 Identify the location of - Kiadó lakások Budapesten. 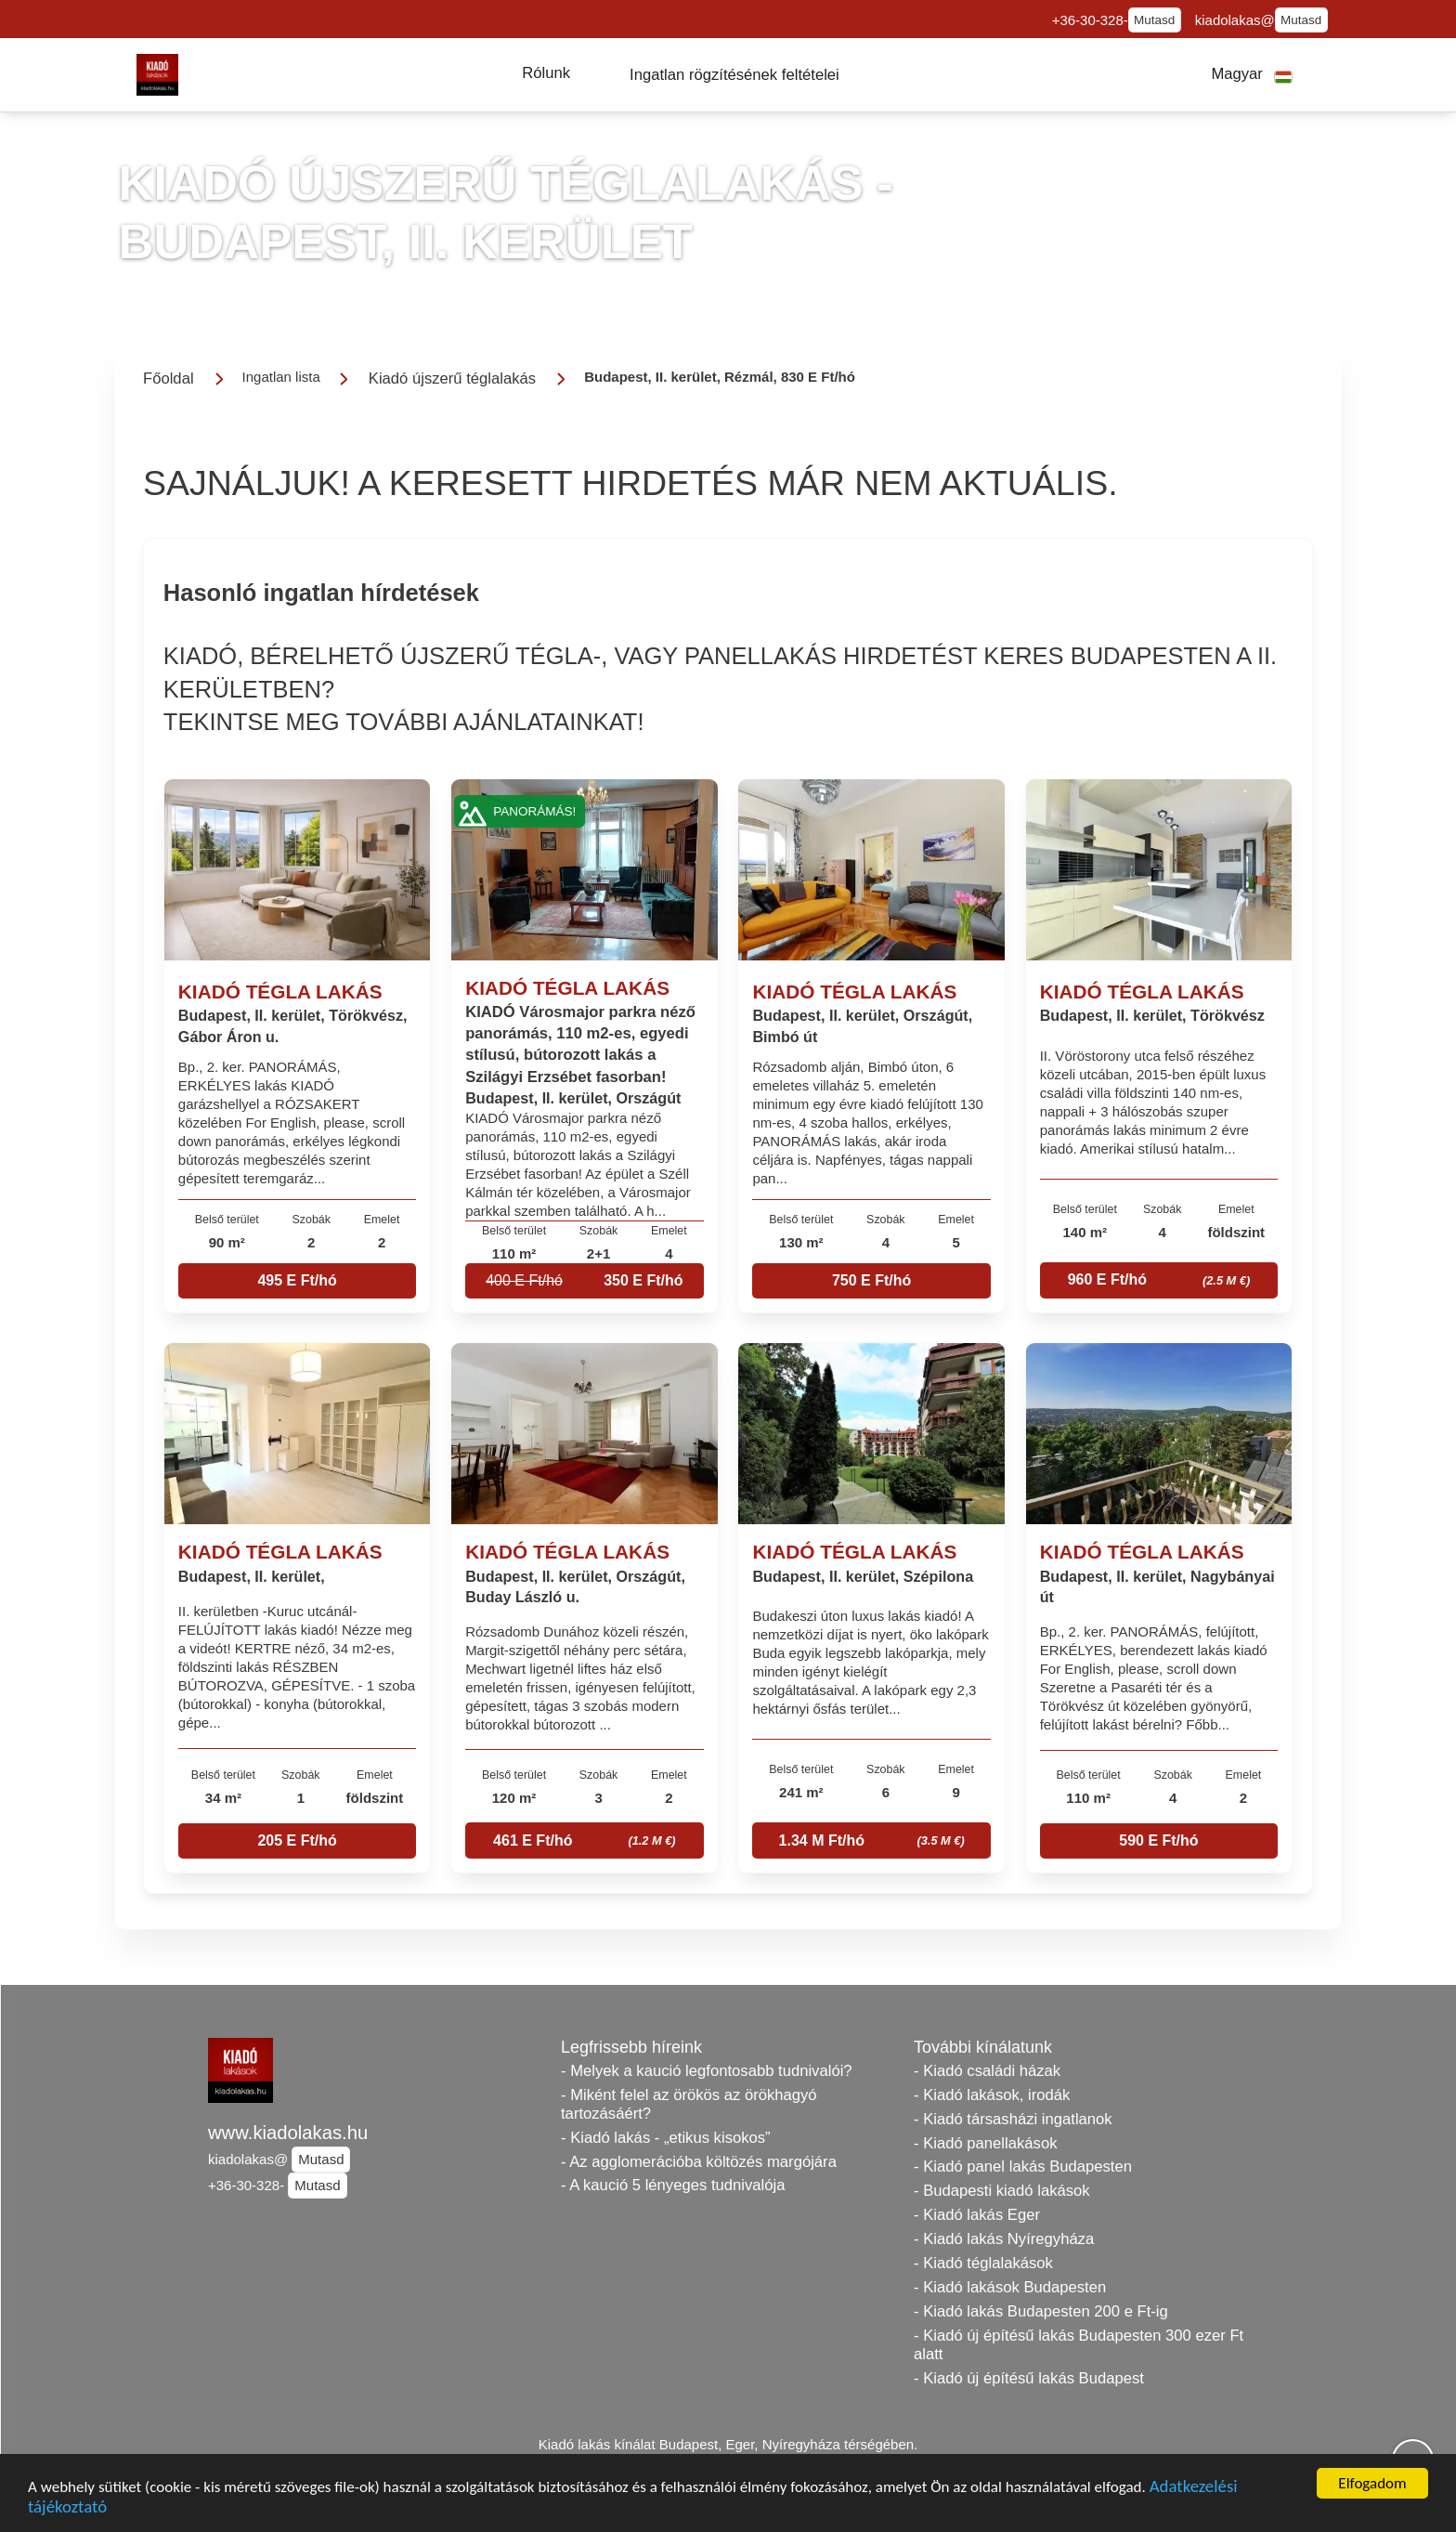
(1010, 2287).